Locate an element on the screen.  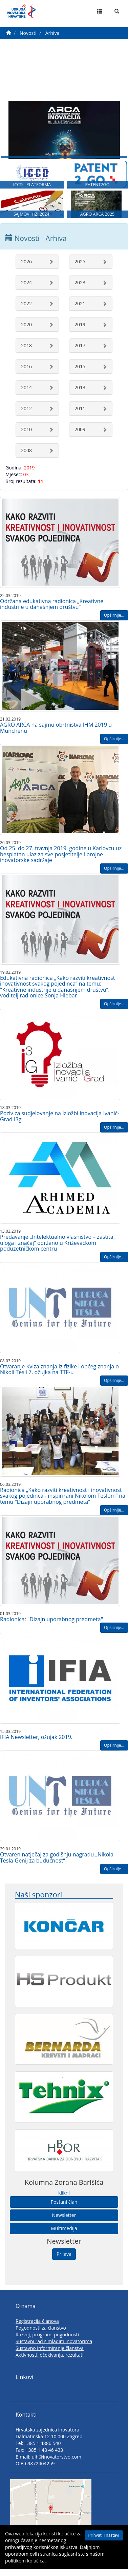
2024 is located at coordinates (26, 287).